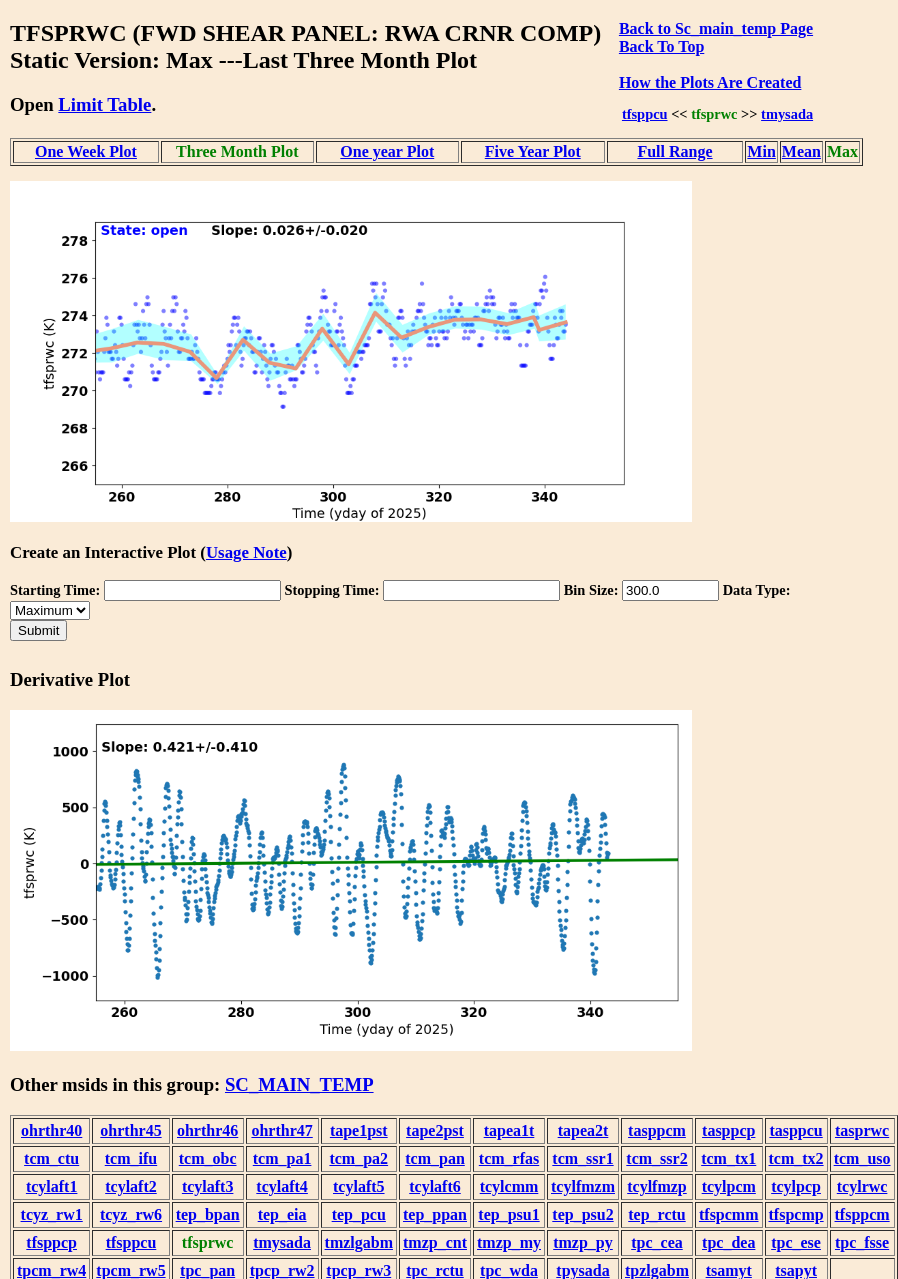  What do you see at coordinates (208, 1214) in the screenshot?
I see `tep_bpan` at bounding box center [208, 1214].